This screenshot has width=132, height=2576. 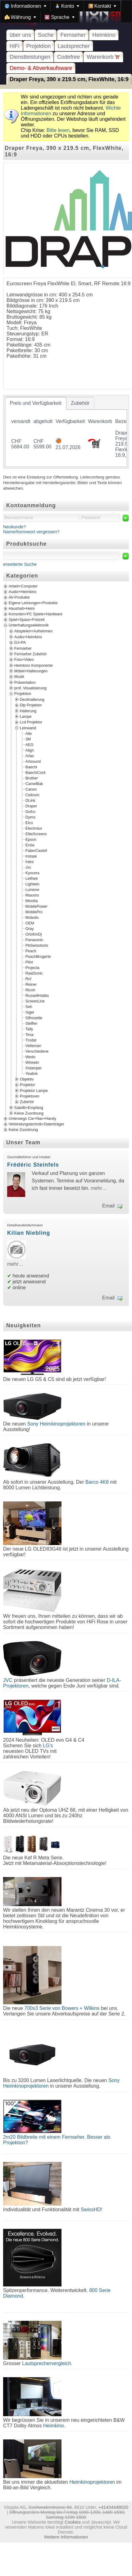 I want to click on Dufco, so click(x=30, y=812).